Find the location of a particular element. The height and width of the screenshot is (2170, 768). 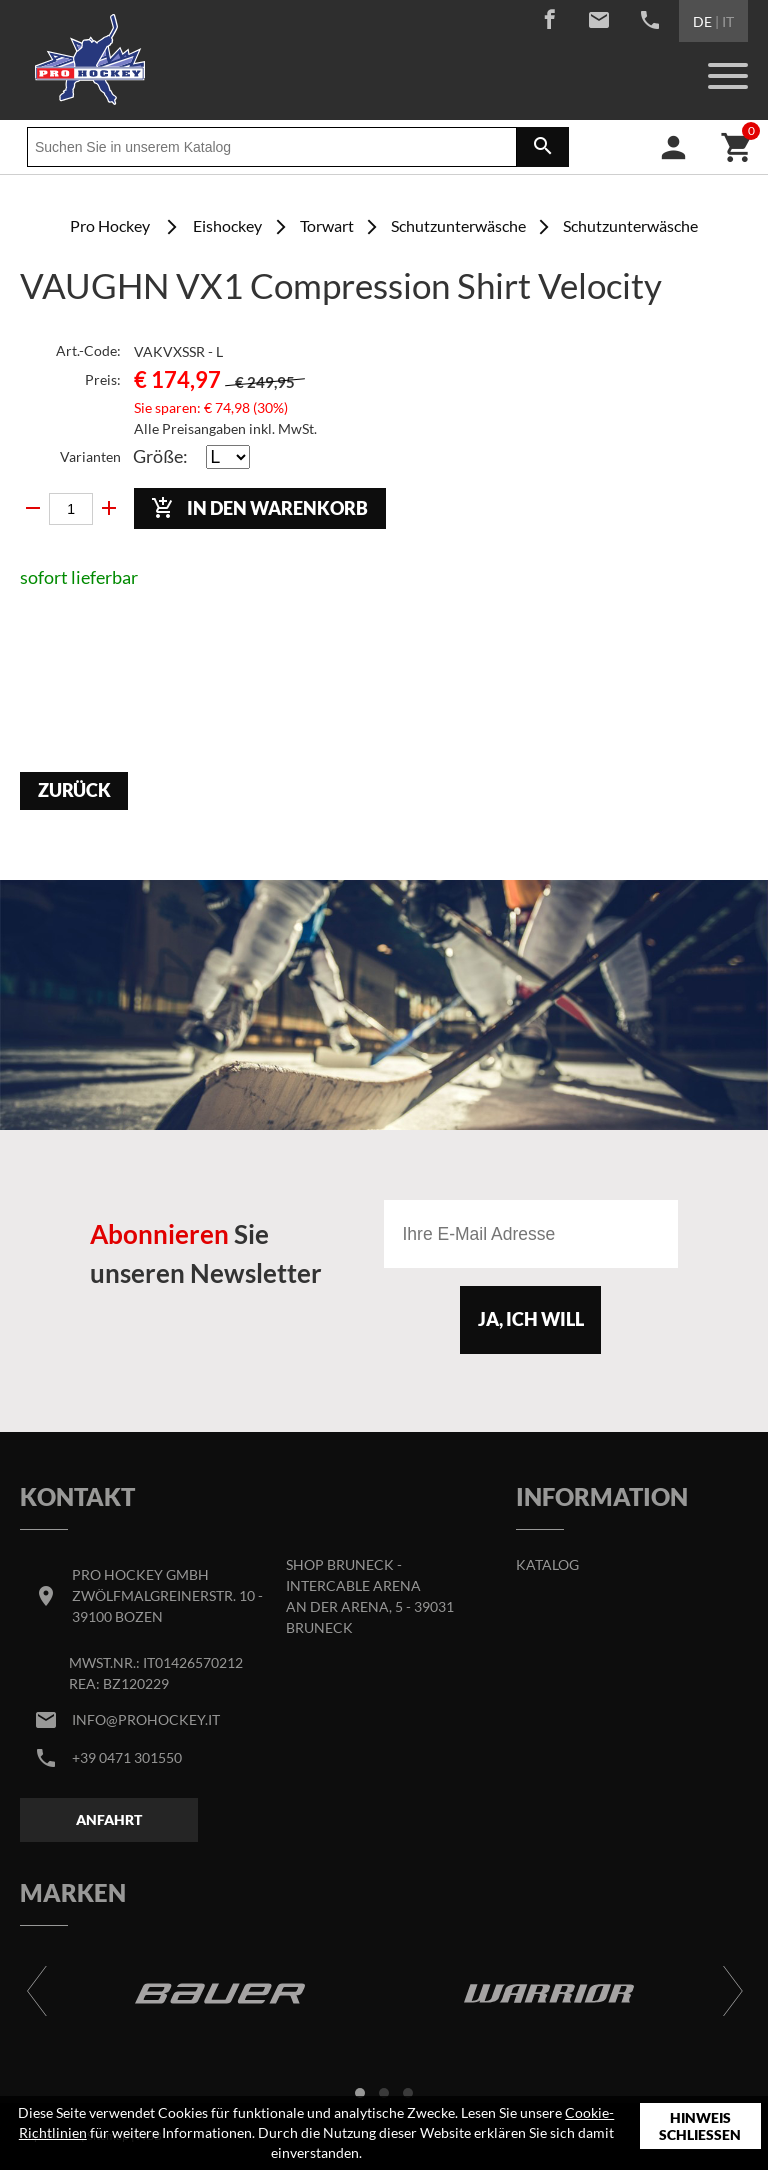

IT is located at coordinates (728, 21).